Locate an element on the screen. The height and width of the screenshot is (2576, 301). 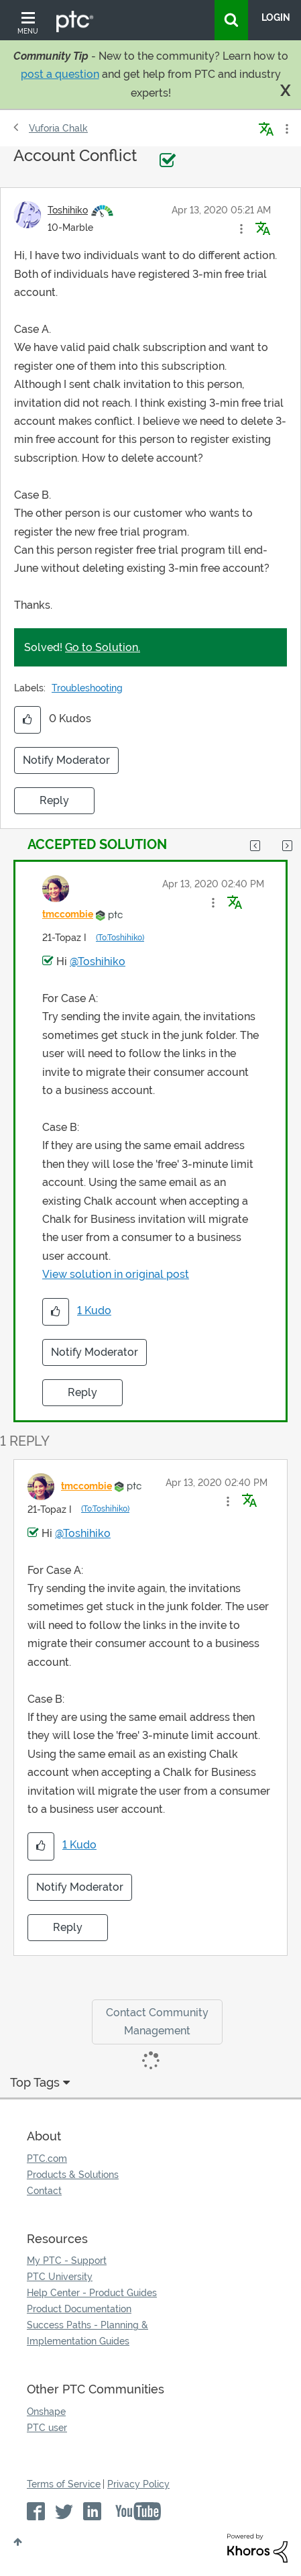
Products & Solutions is located at coordinates (73, 2174).